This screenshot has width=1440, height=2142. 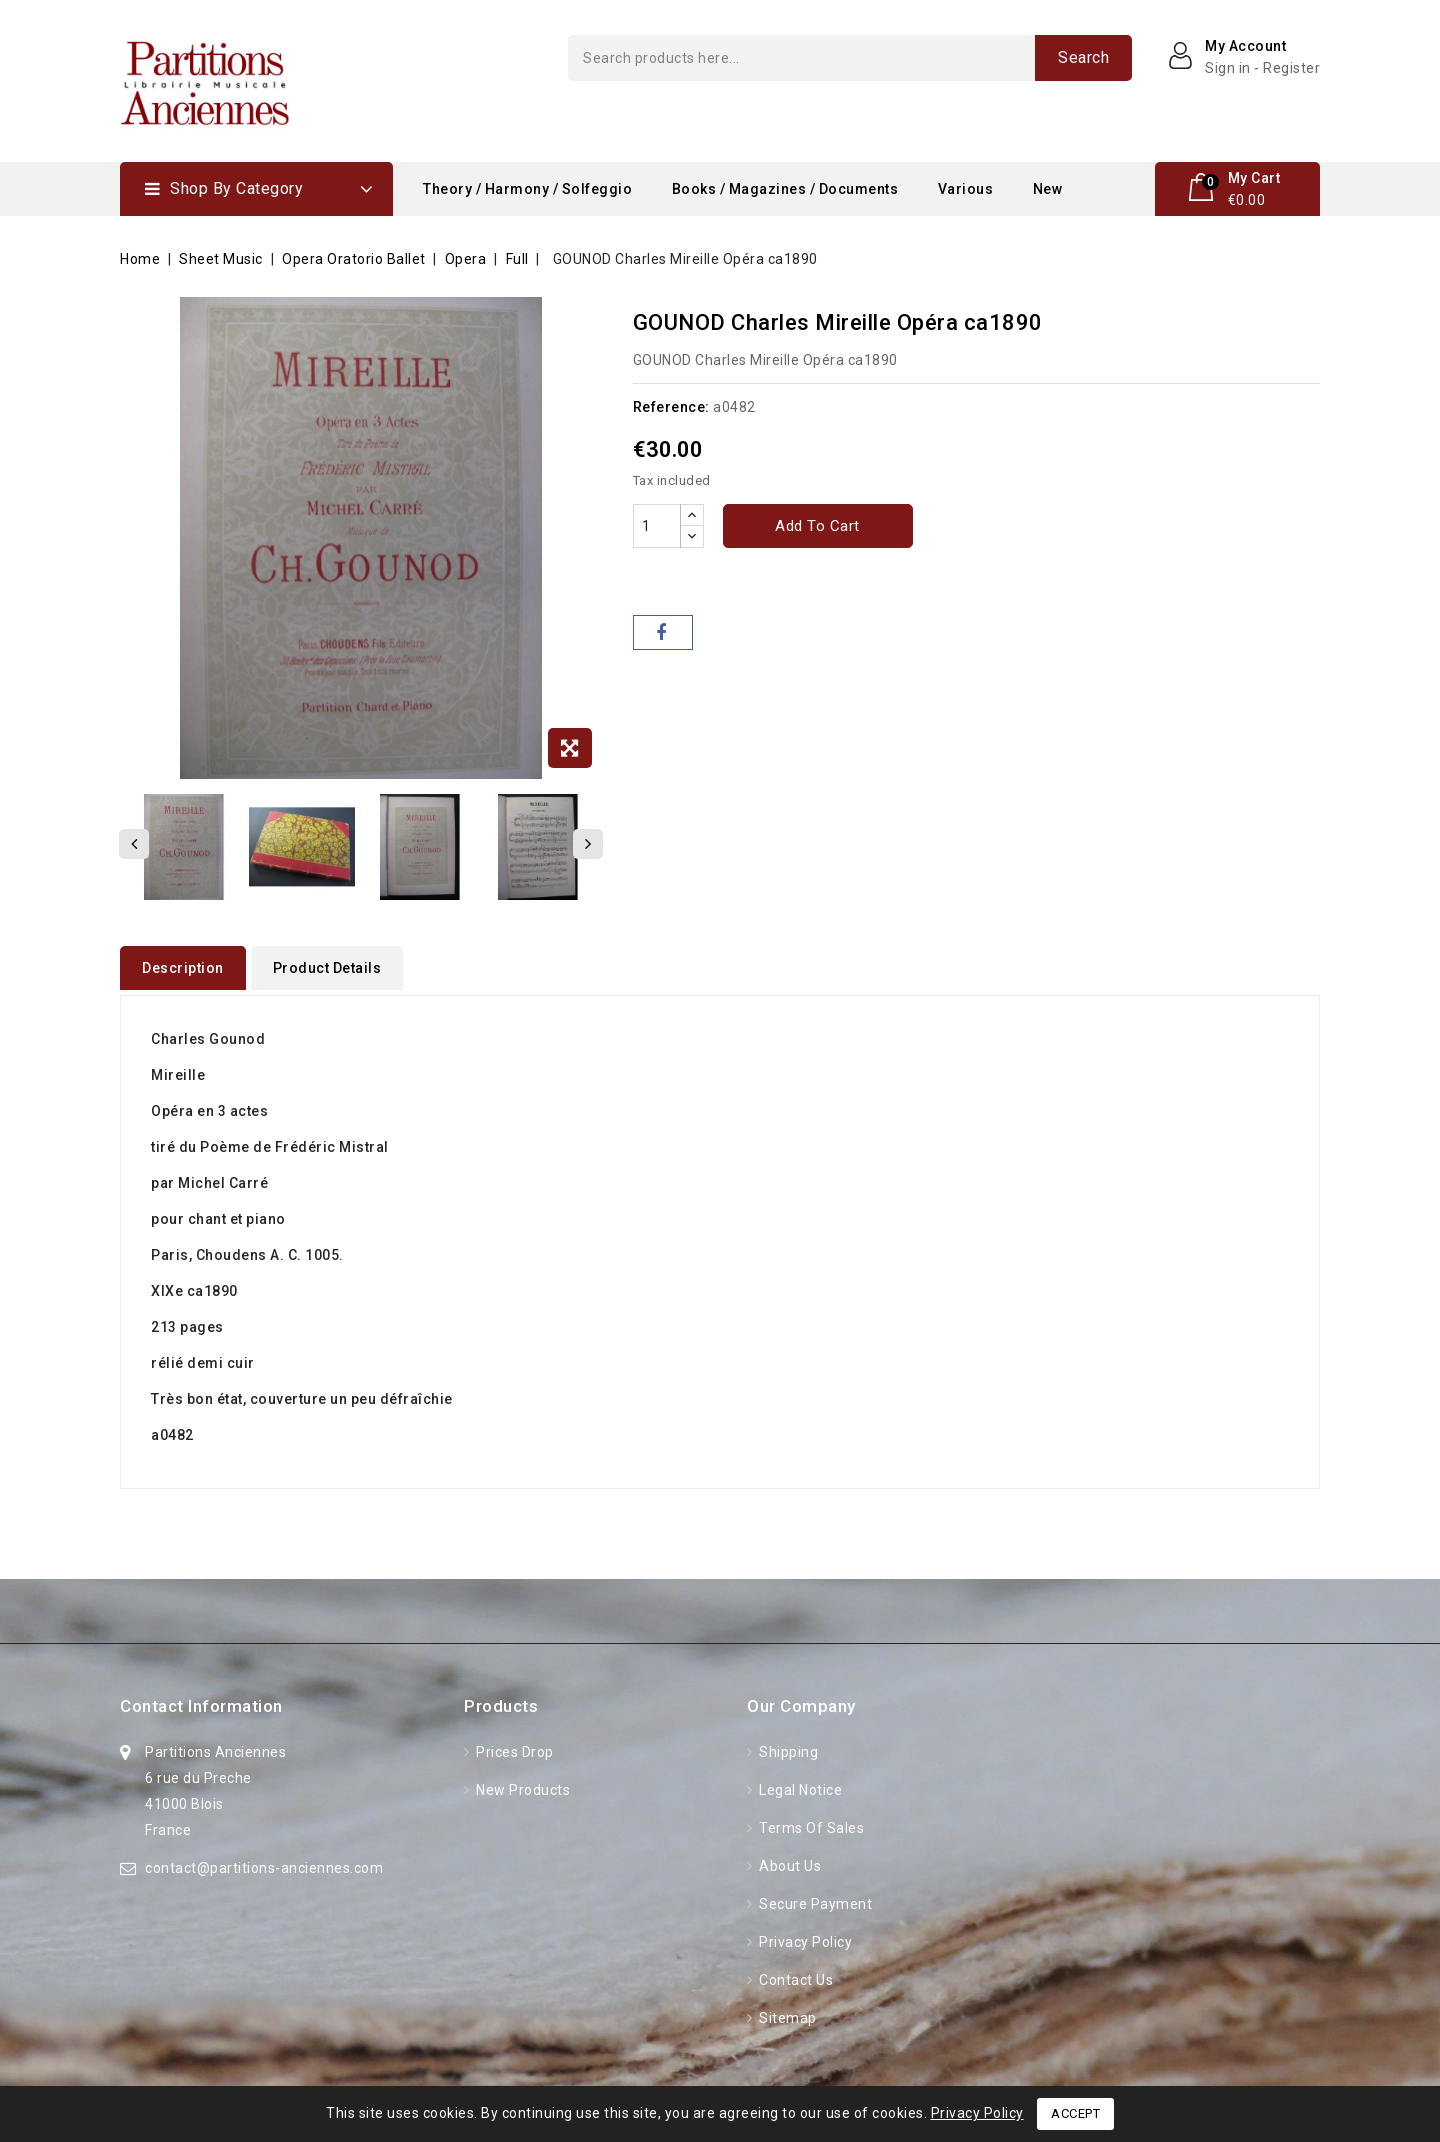 I want to click on [Quantity], so click(x=657, y=526).